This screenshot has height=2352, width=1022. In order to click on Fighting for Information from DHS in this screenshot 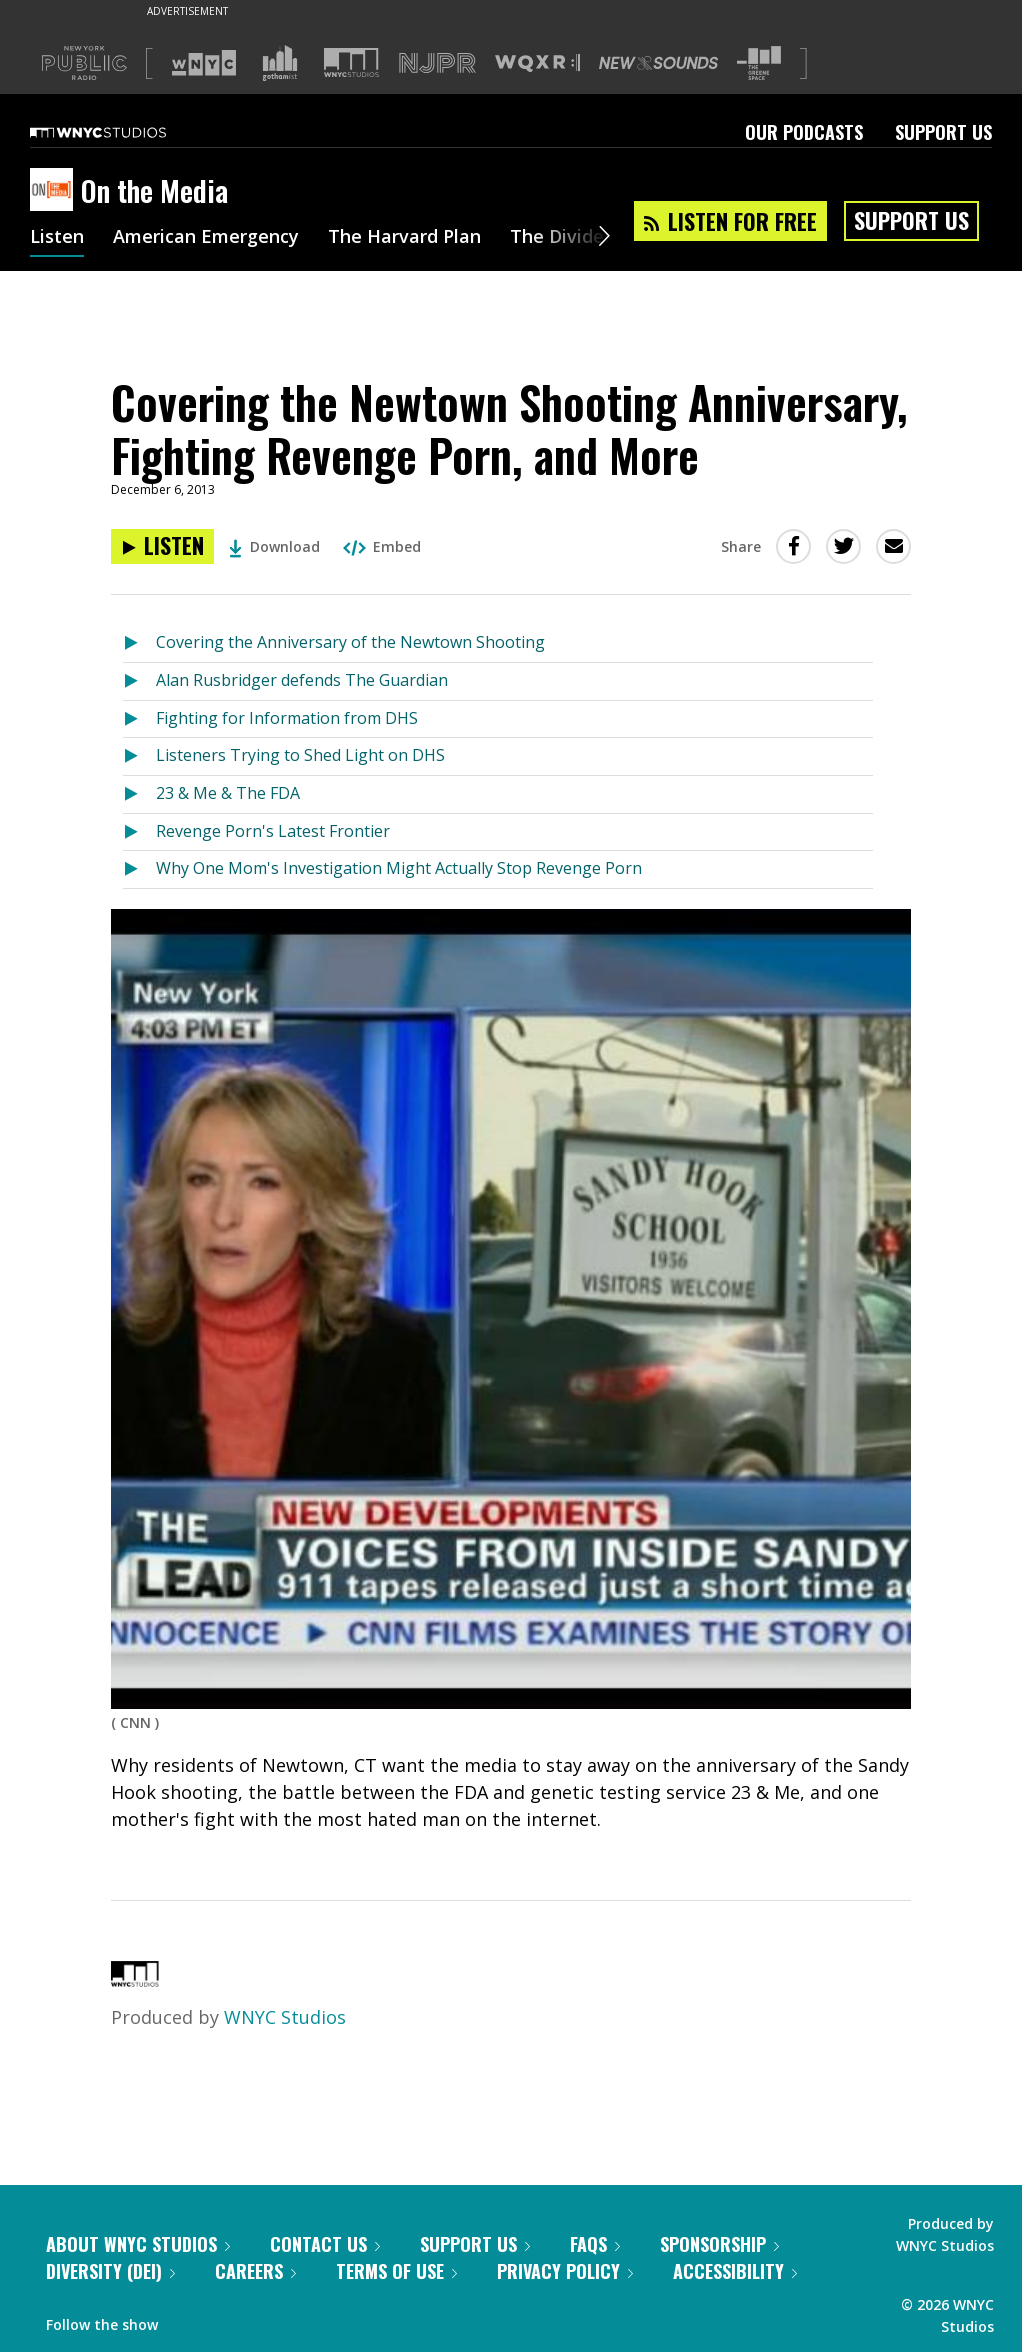, I will do `click(287, 718)`.